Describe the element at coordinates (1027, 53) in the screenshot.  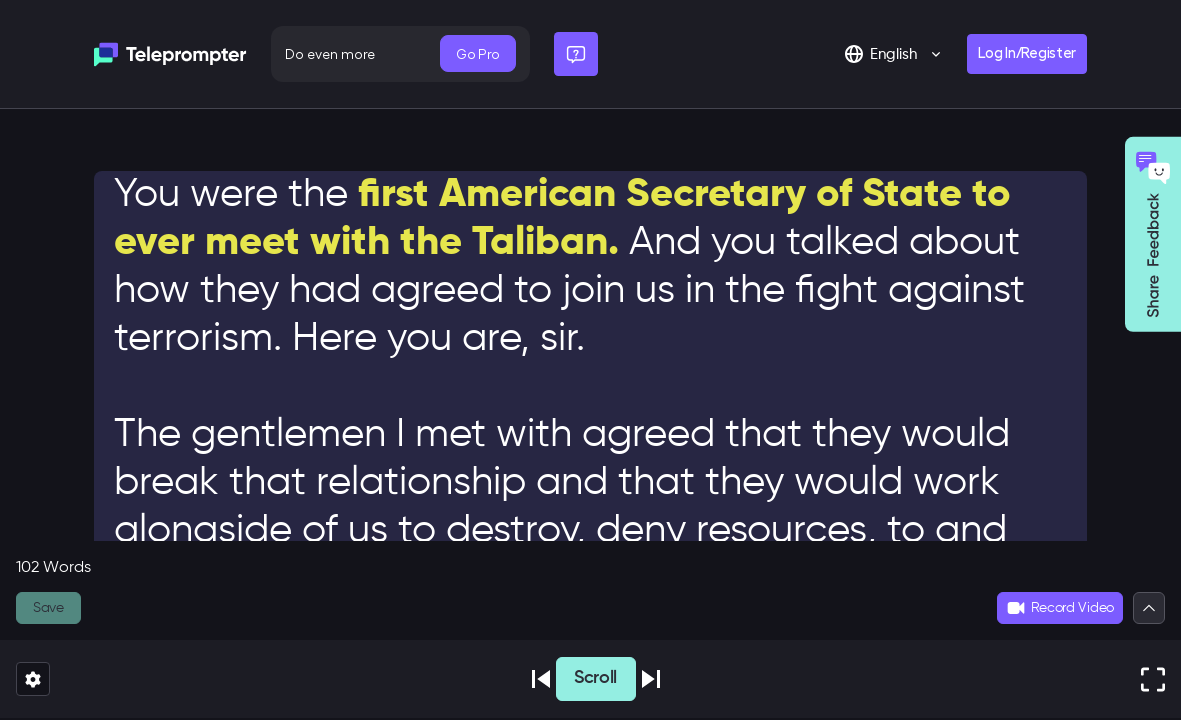
I see `Log In/Register` at that location.